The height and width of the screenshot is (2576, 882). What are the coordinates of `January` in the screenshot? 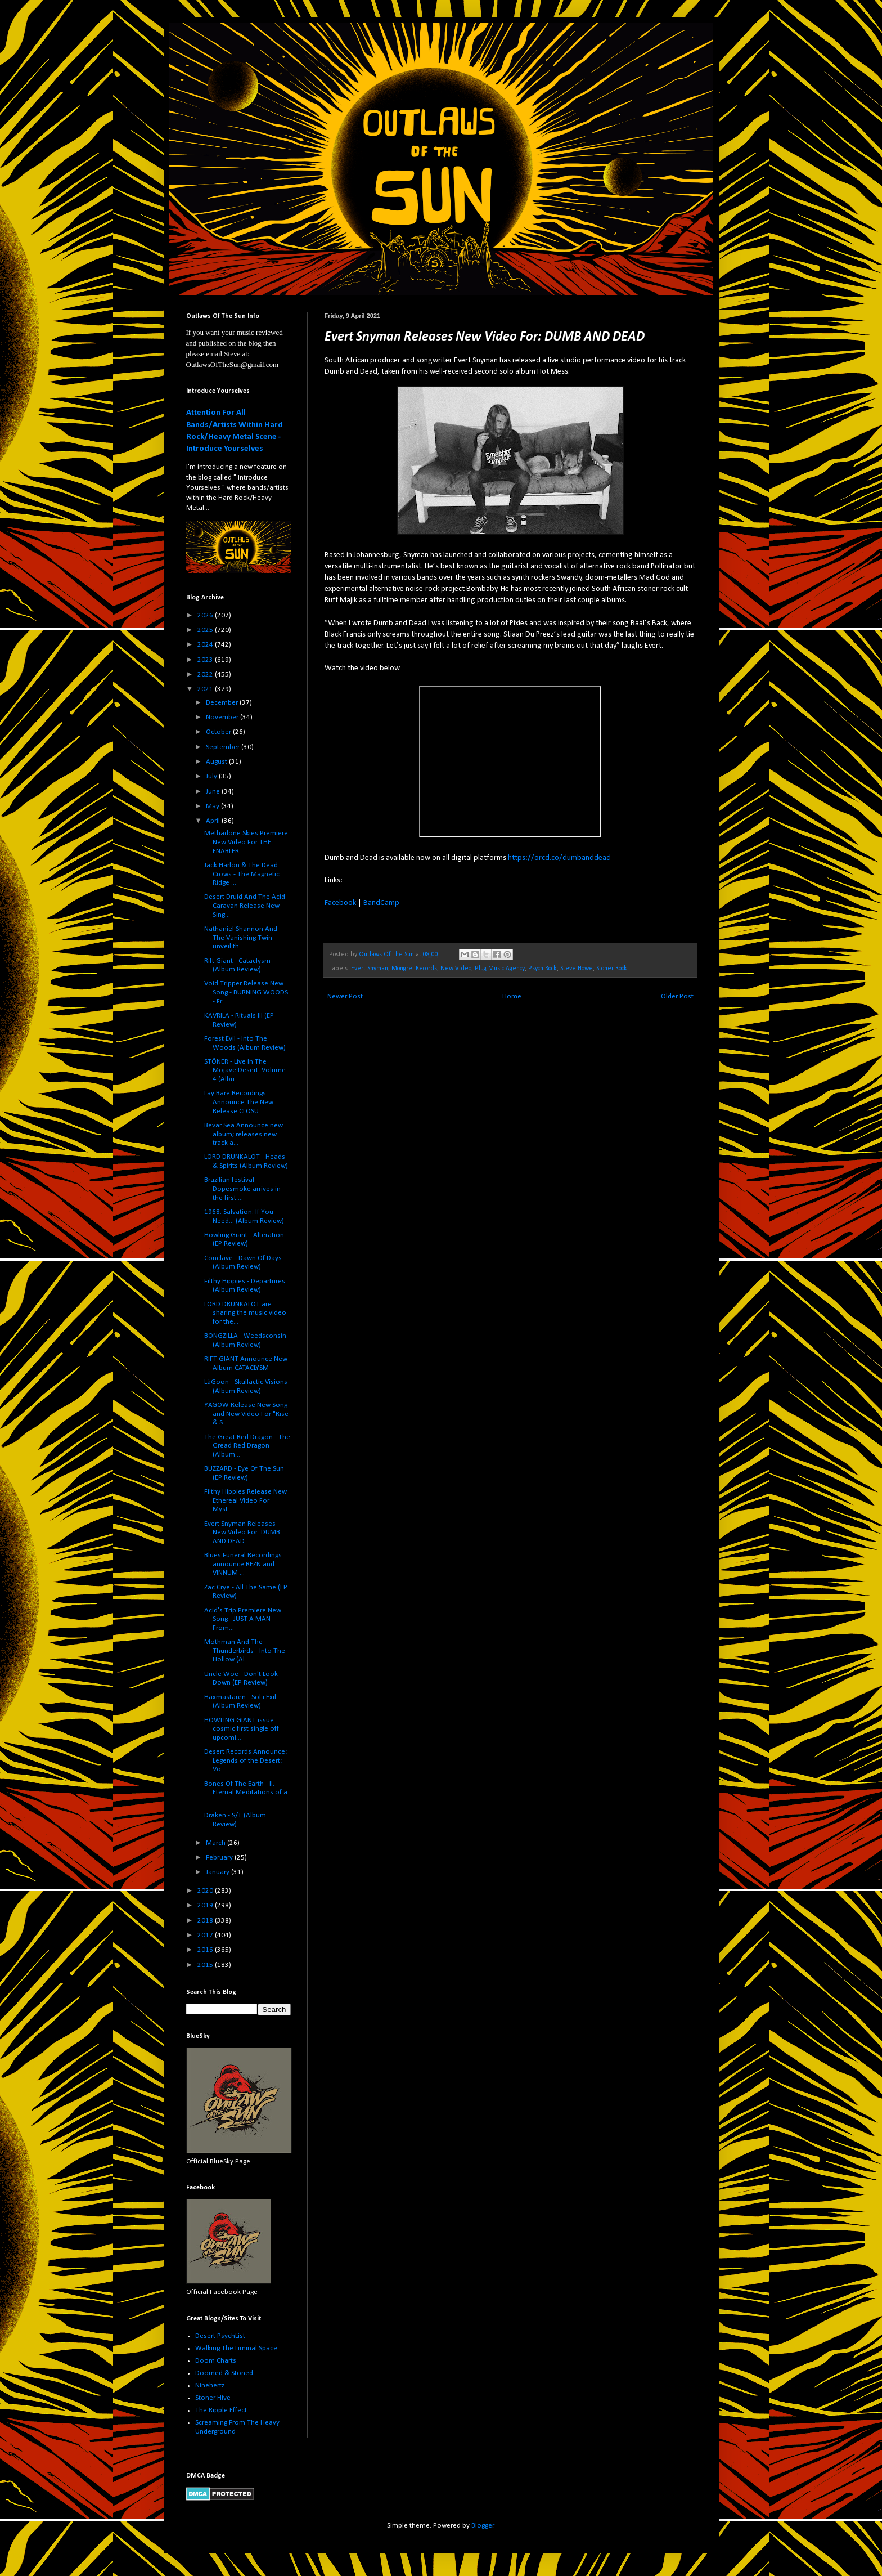 It's located at (218, 1872).